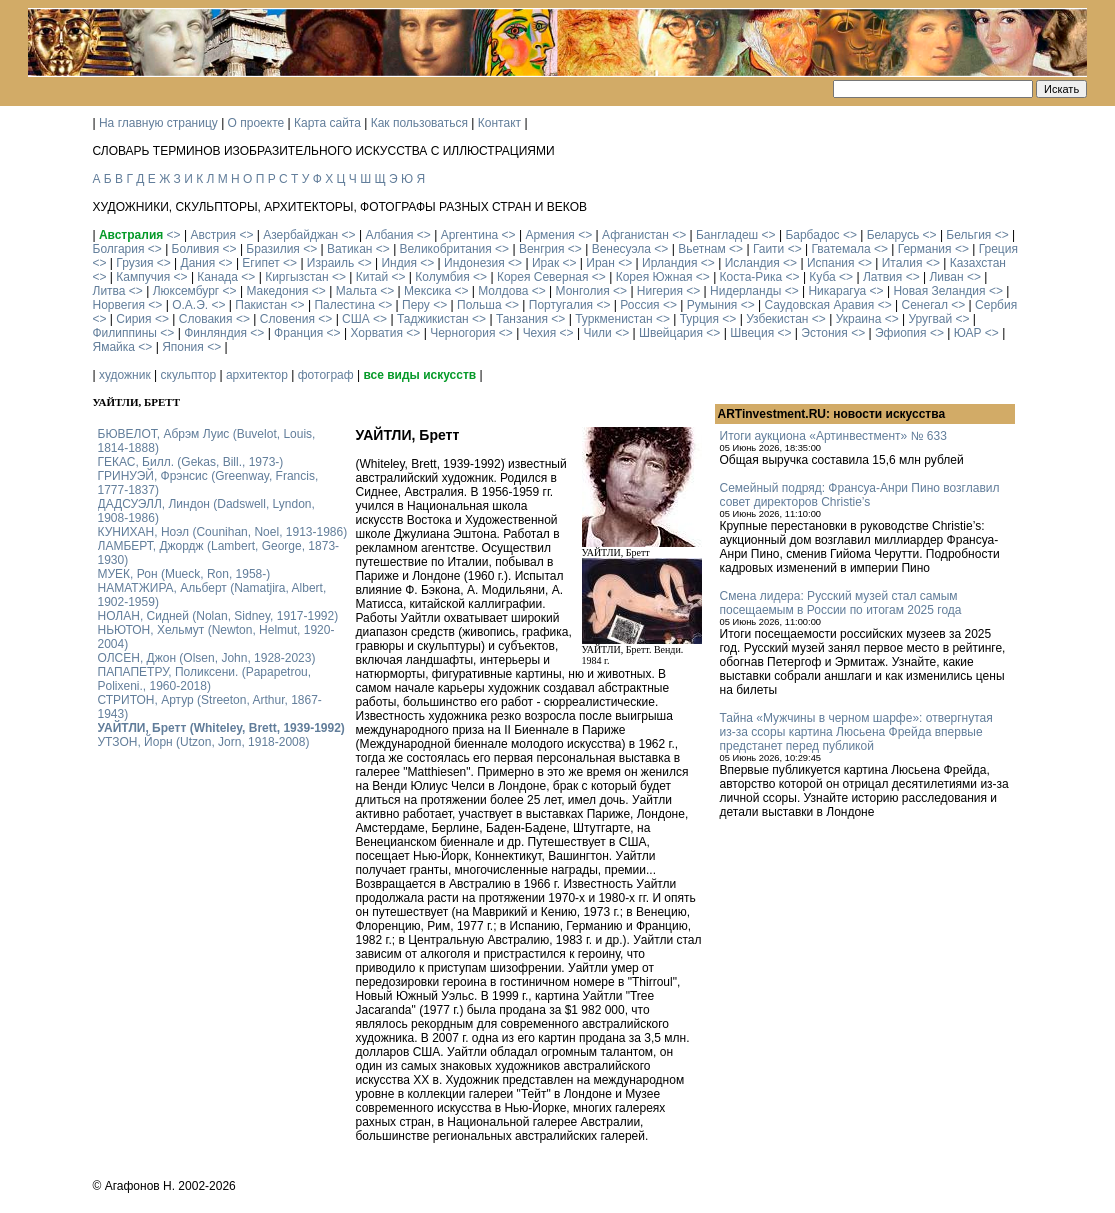 This screenshot has height=1213, width=1115. What do you see at coordinates (256, 123) in the screenshot?
I see `О проекте` at bounding box center [256, 123].